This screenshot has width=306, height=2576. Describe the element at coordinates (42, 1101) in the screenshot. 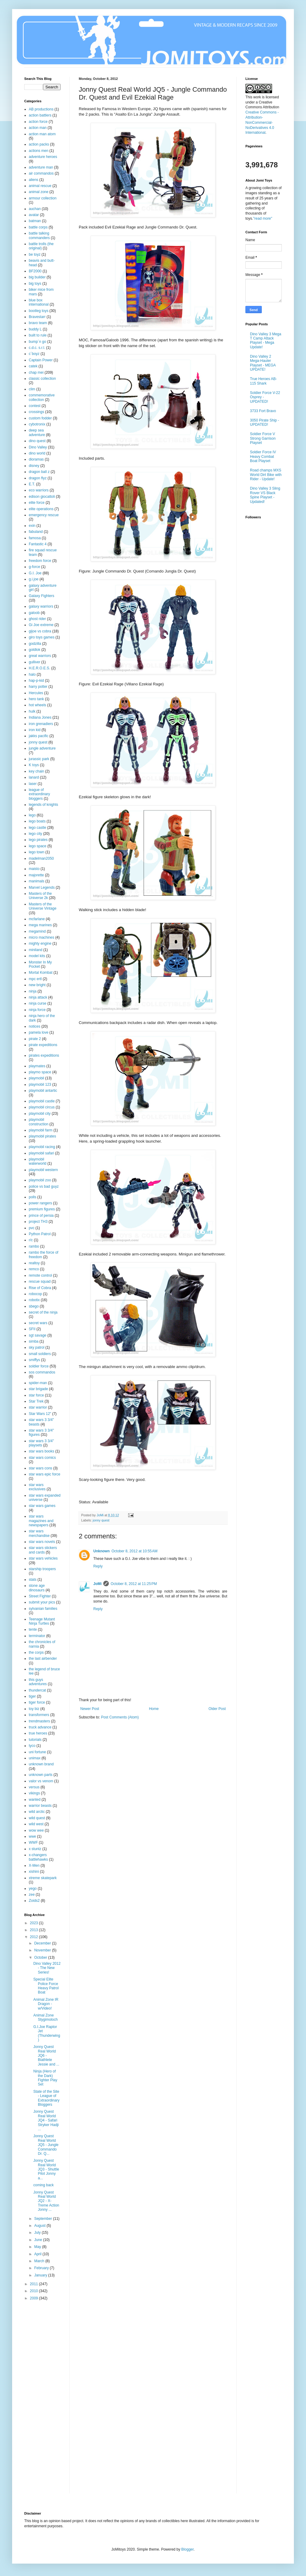

I see `playmobil castle` at that location.